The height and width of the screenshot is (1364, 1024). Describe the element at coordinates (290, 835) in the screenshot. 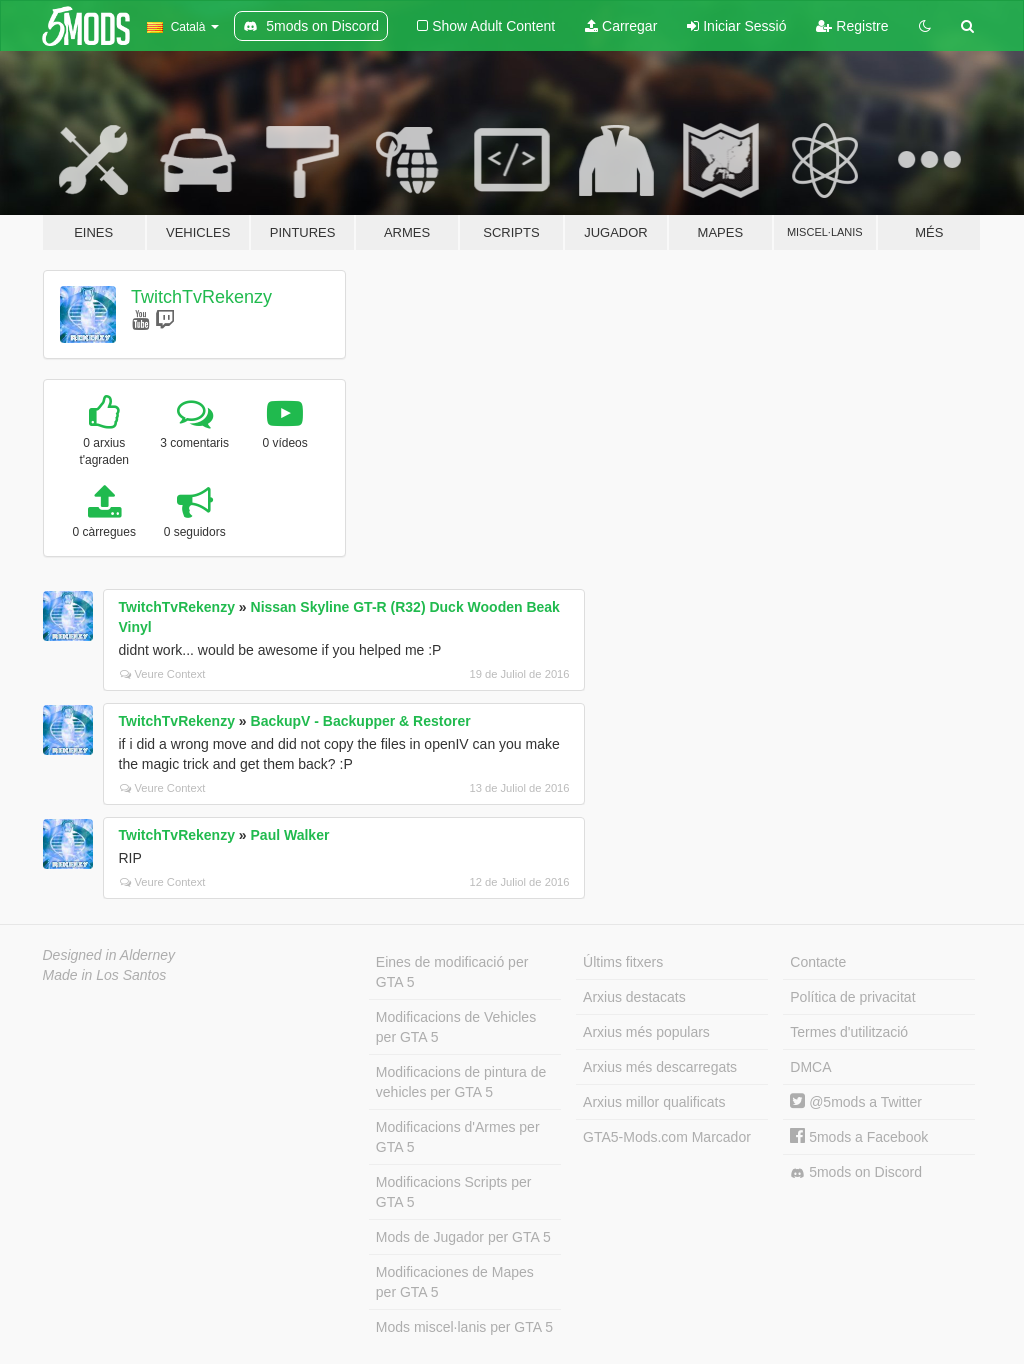

I see `Paul Walker` at that location.